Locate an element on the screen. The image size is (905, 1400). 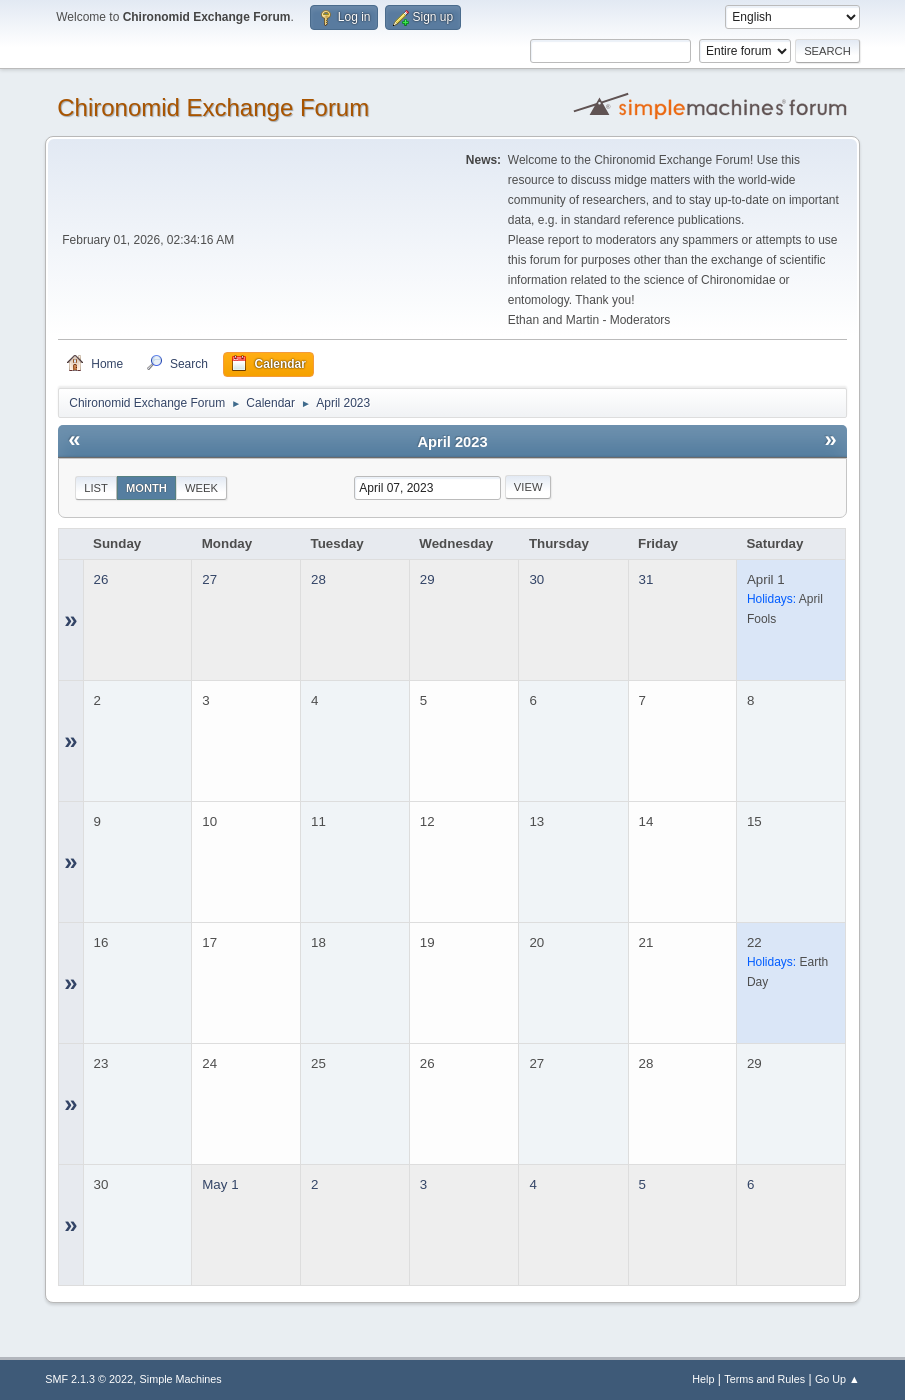
May 1 is located at coordinates (220, 1184).